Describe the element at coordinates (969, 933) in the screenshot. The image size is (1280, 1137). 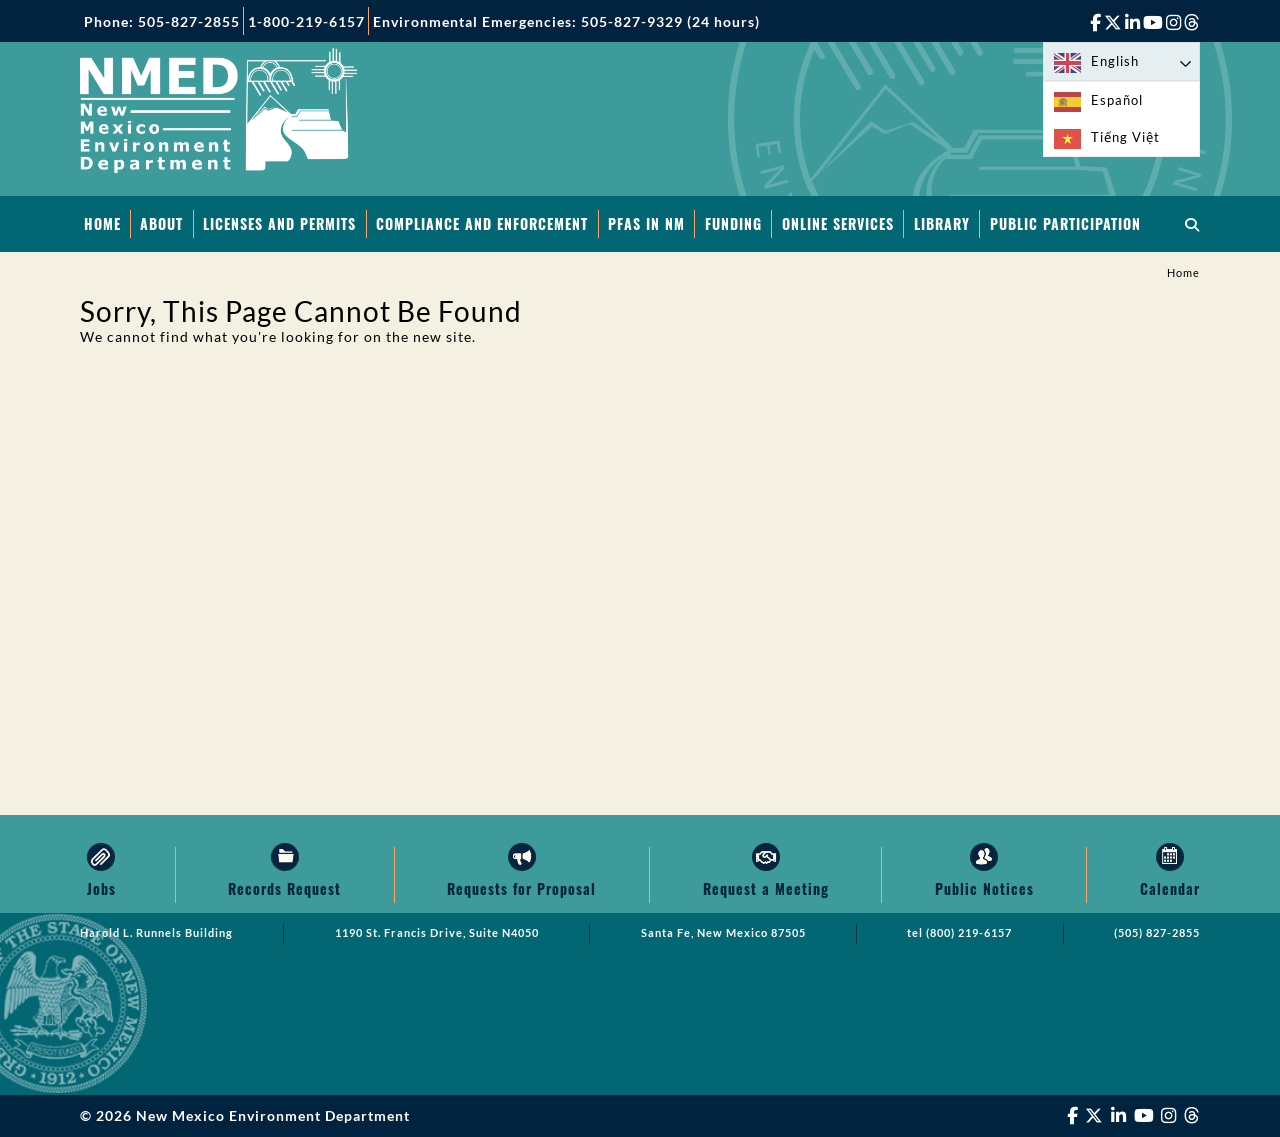
I see `(800) 219-6157` at that location.